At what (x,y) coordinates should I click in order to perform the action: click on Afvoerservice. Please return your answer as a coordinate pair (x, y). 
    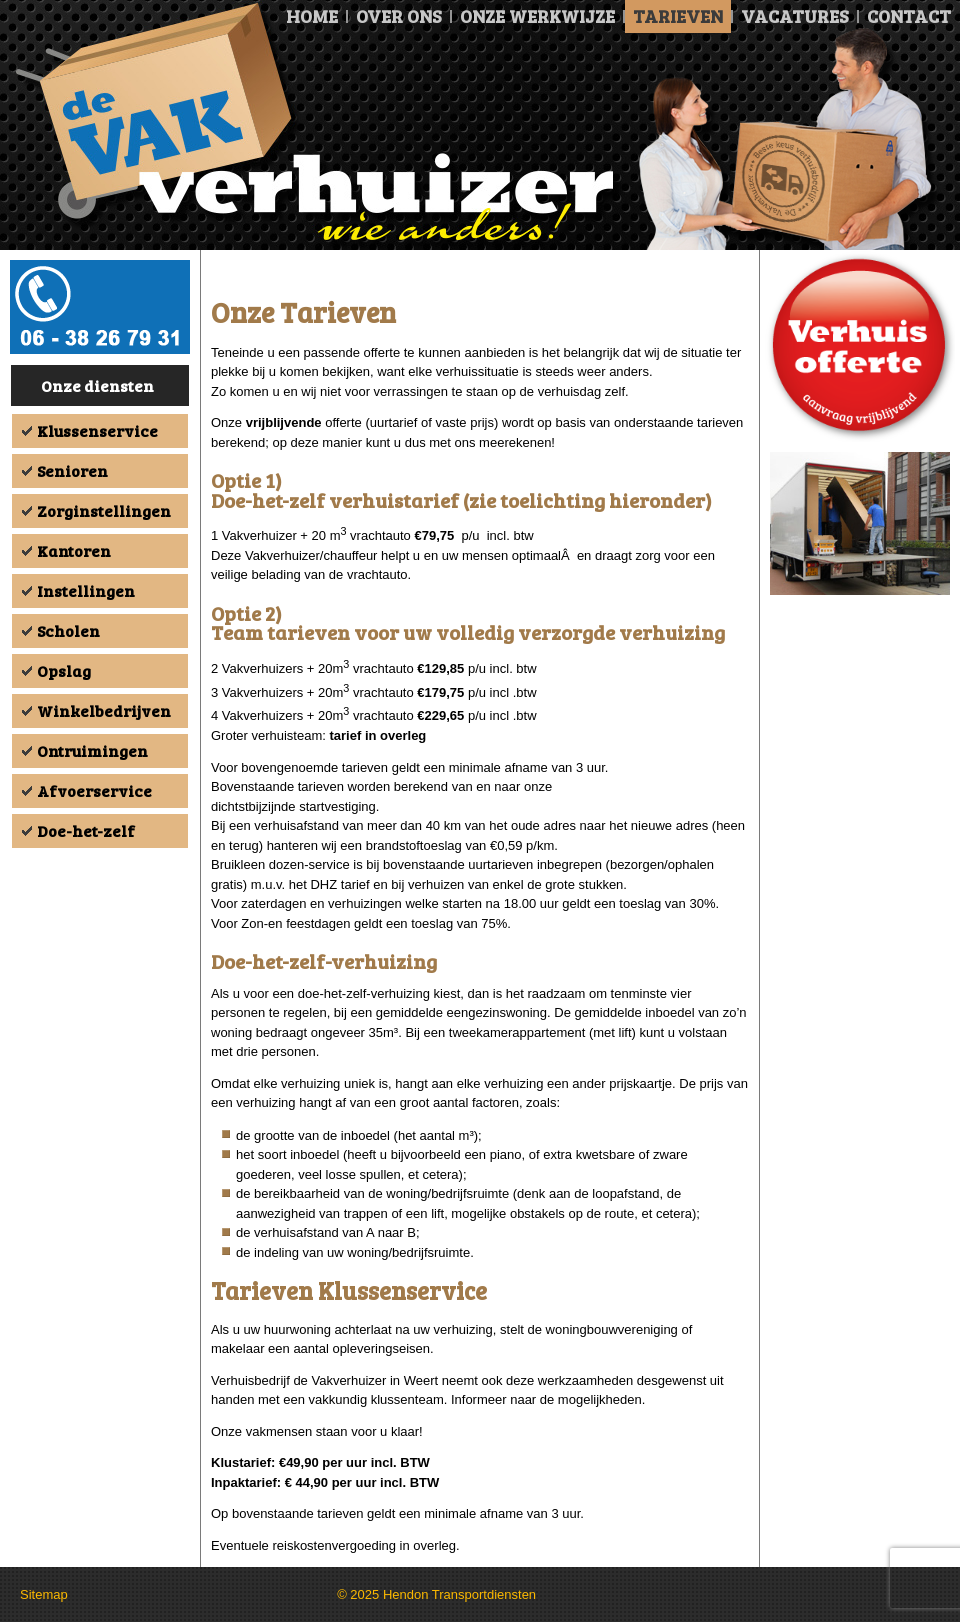
    Looking at the image, I should click on (94, 790).